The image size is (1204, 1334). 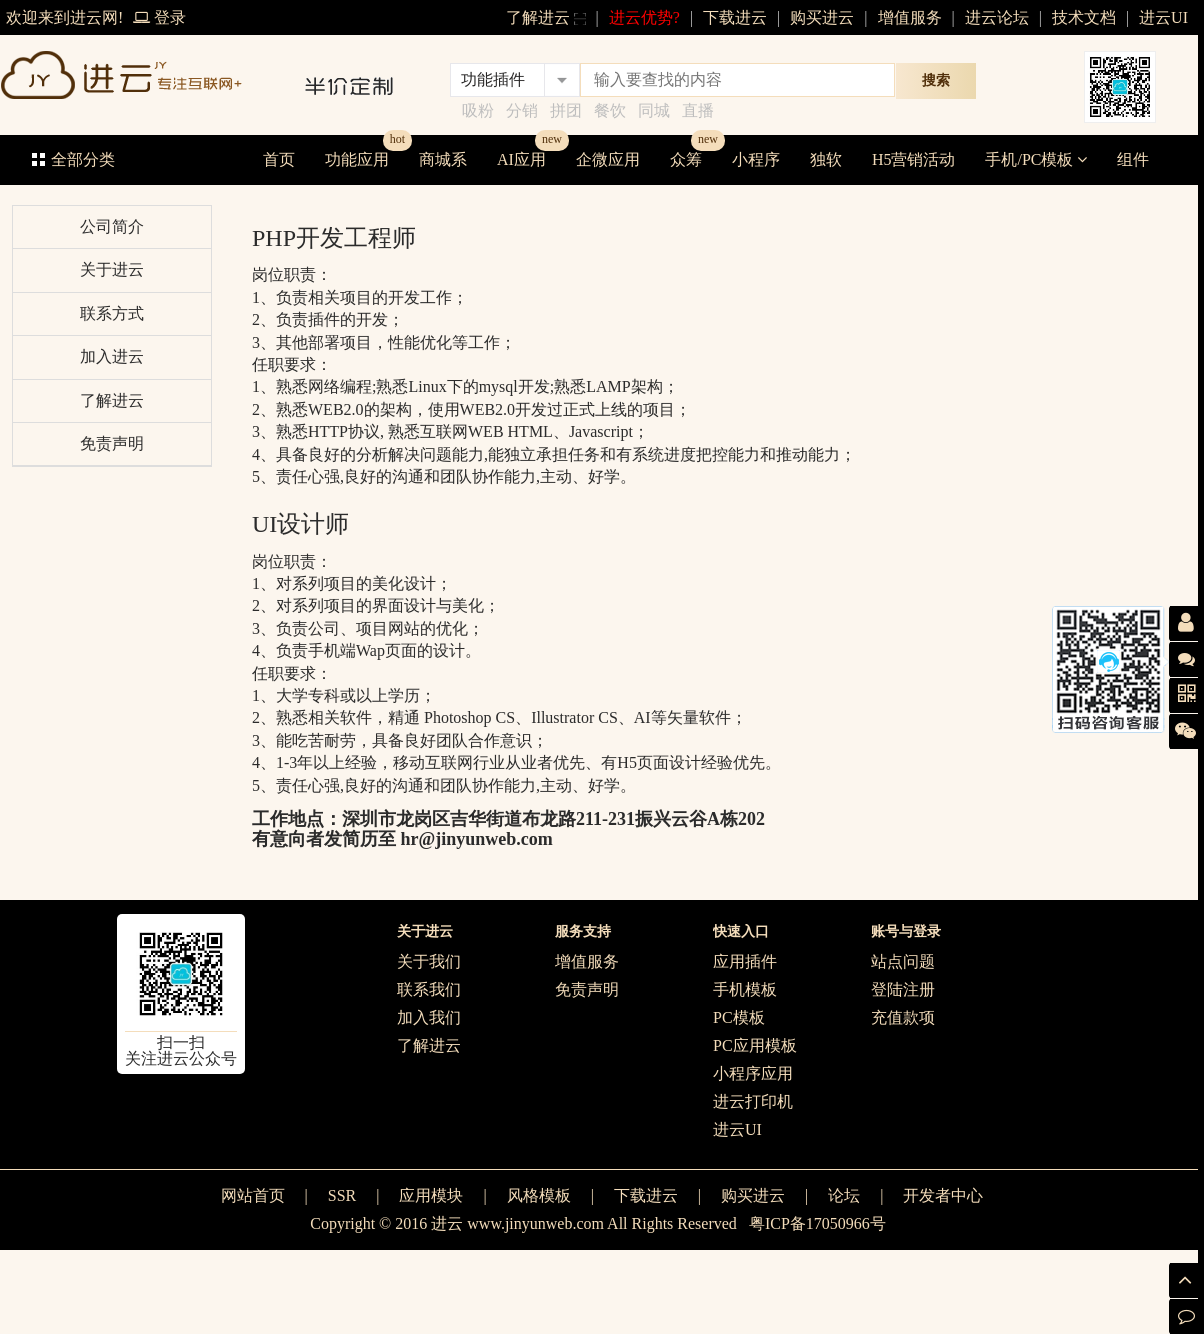 I want to click on 进云论坛, so click(x=997, y=17).